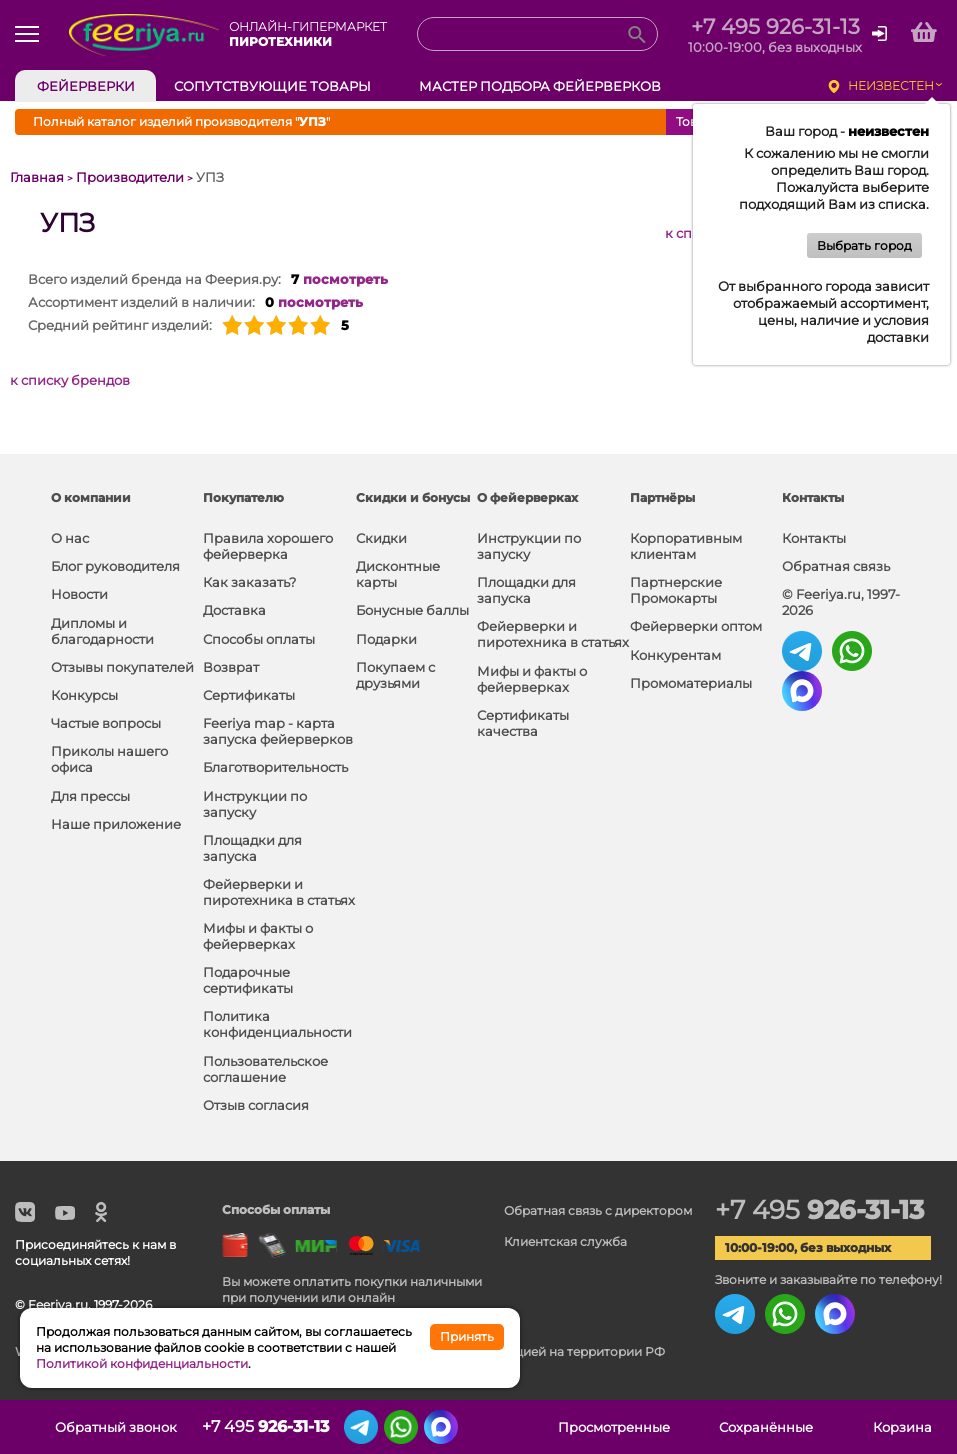  I want to click on Сертификаты, so click(249, 695).